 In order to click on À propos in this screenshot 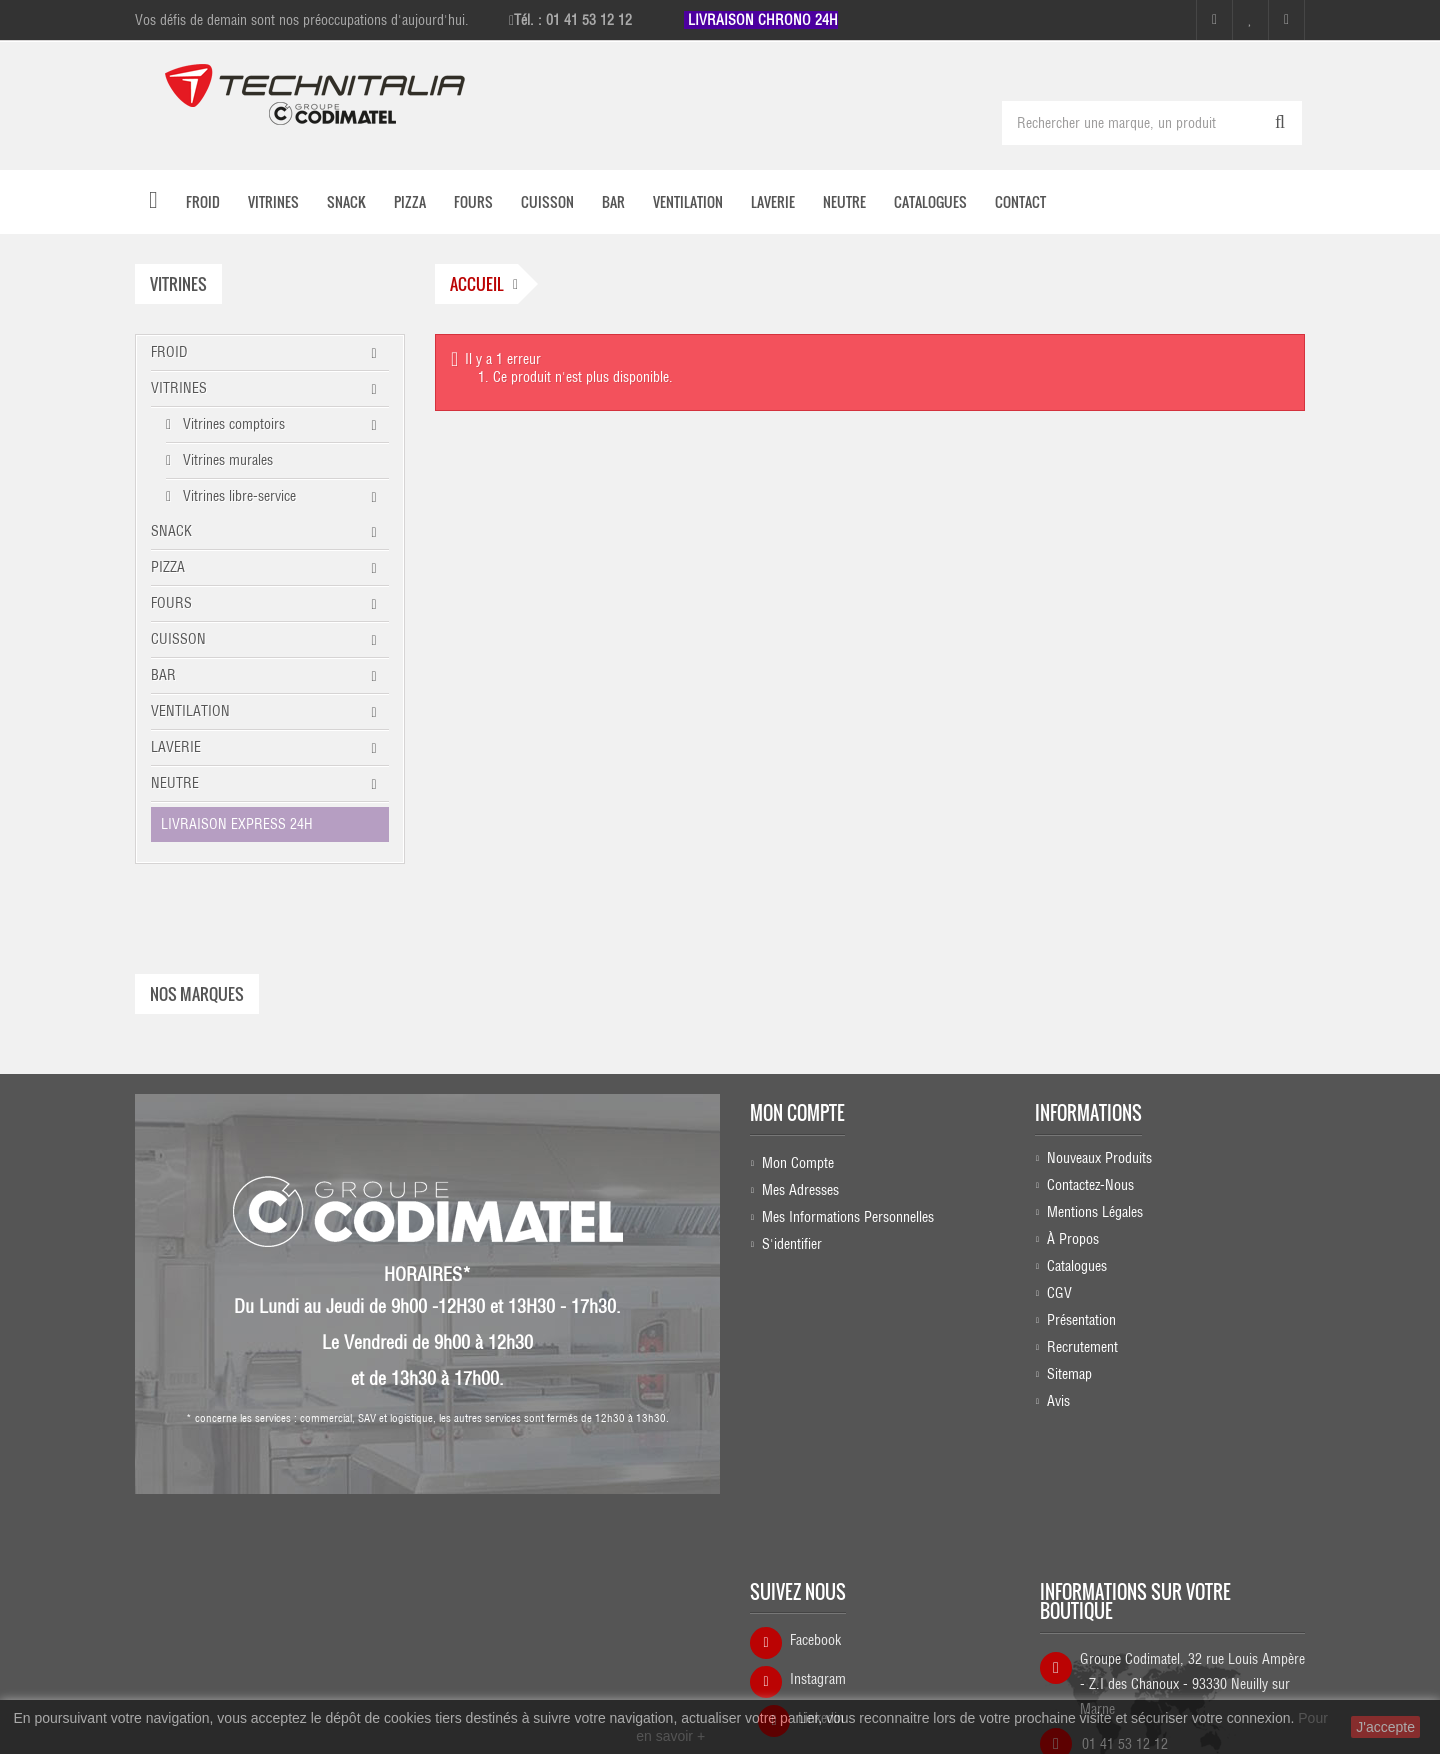, I will do `click(1073, 1238)`.